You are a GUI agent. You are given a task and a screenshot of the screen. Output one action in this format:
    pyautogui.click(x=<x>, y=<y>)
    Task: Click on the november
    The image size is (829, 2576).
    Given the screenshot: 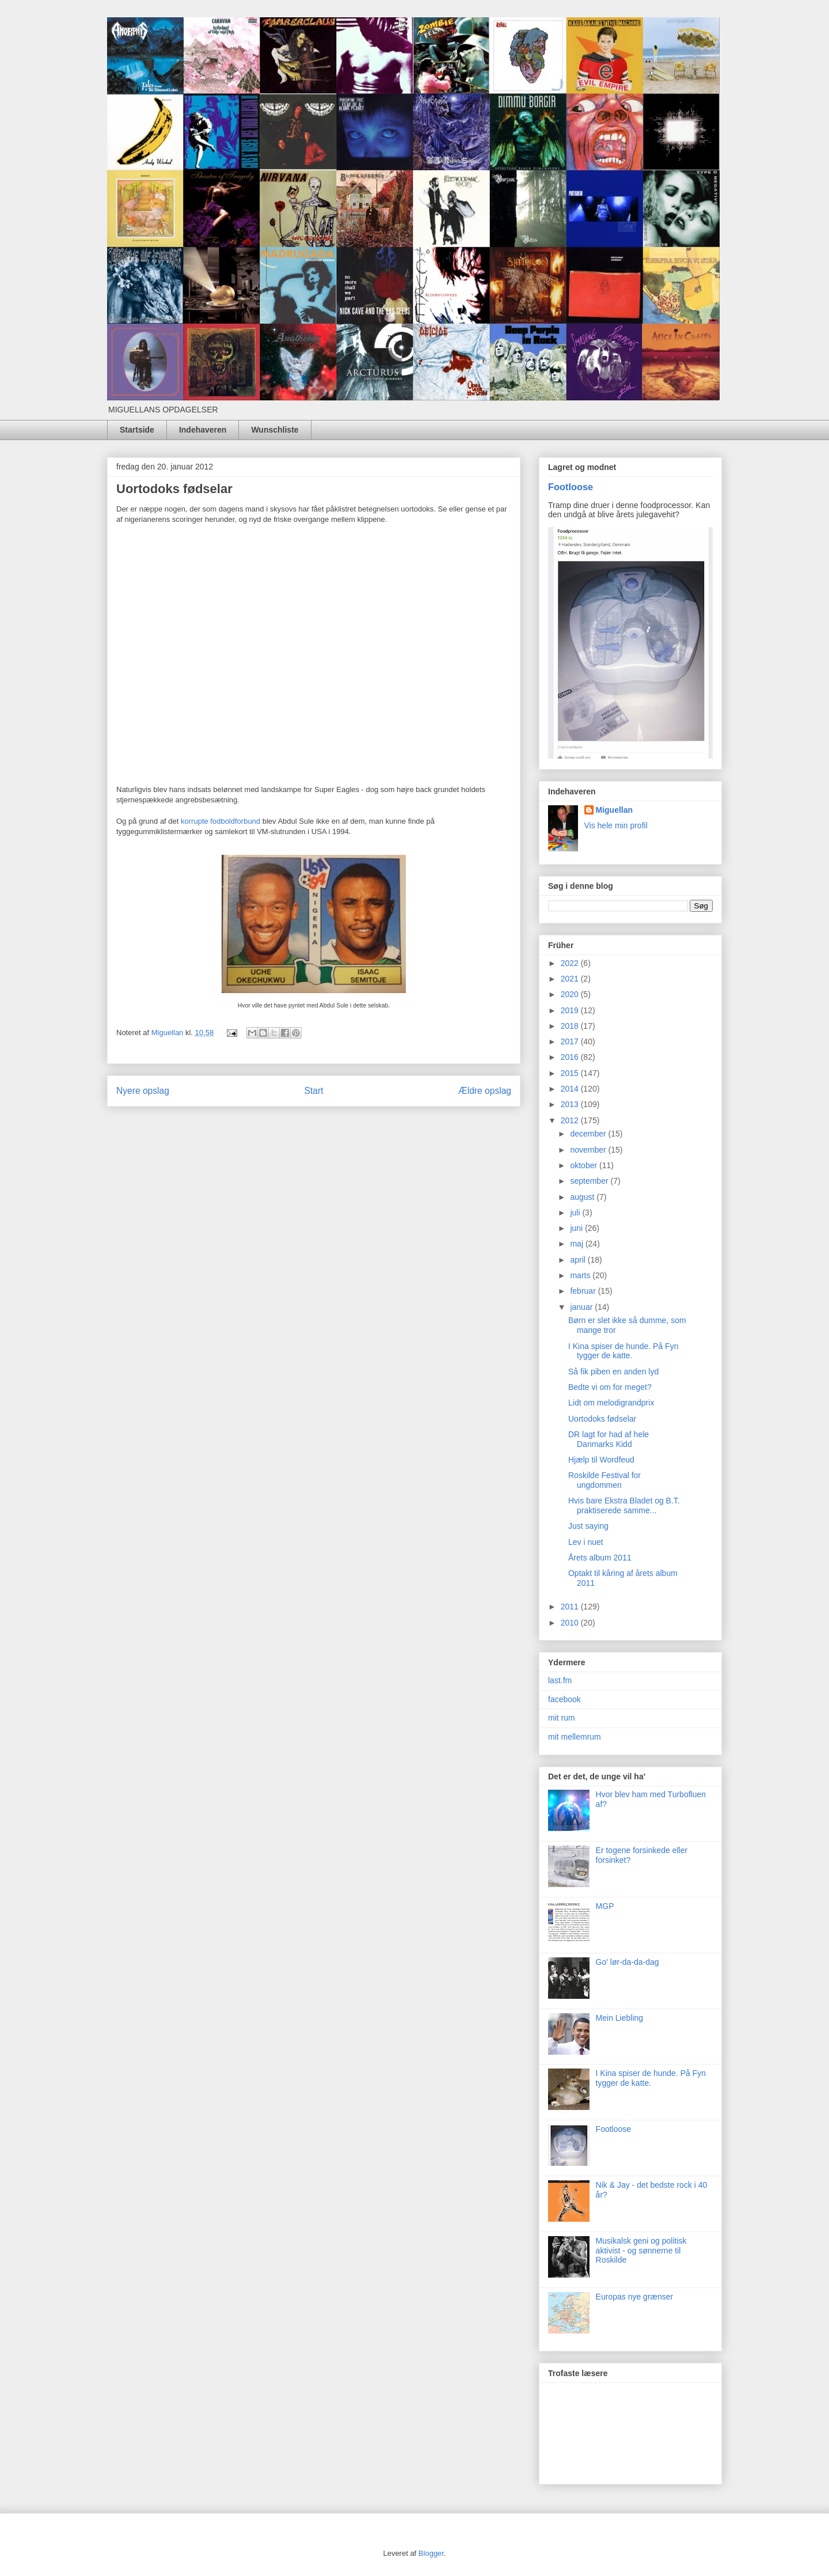 What is the action you would take?
    pyautogui.click(x=589, y=1149)
    